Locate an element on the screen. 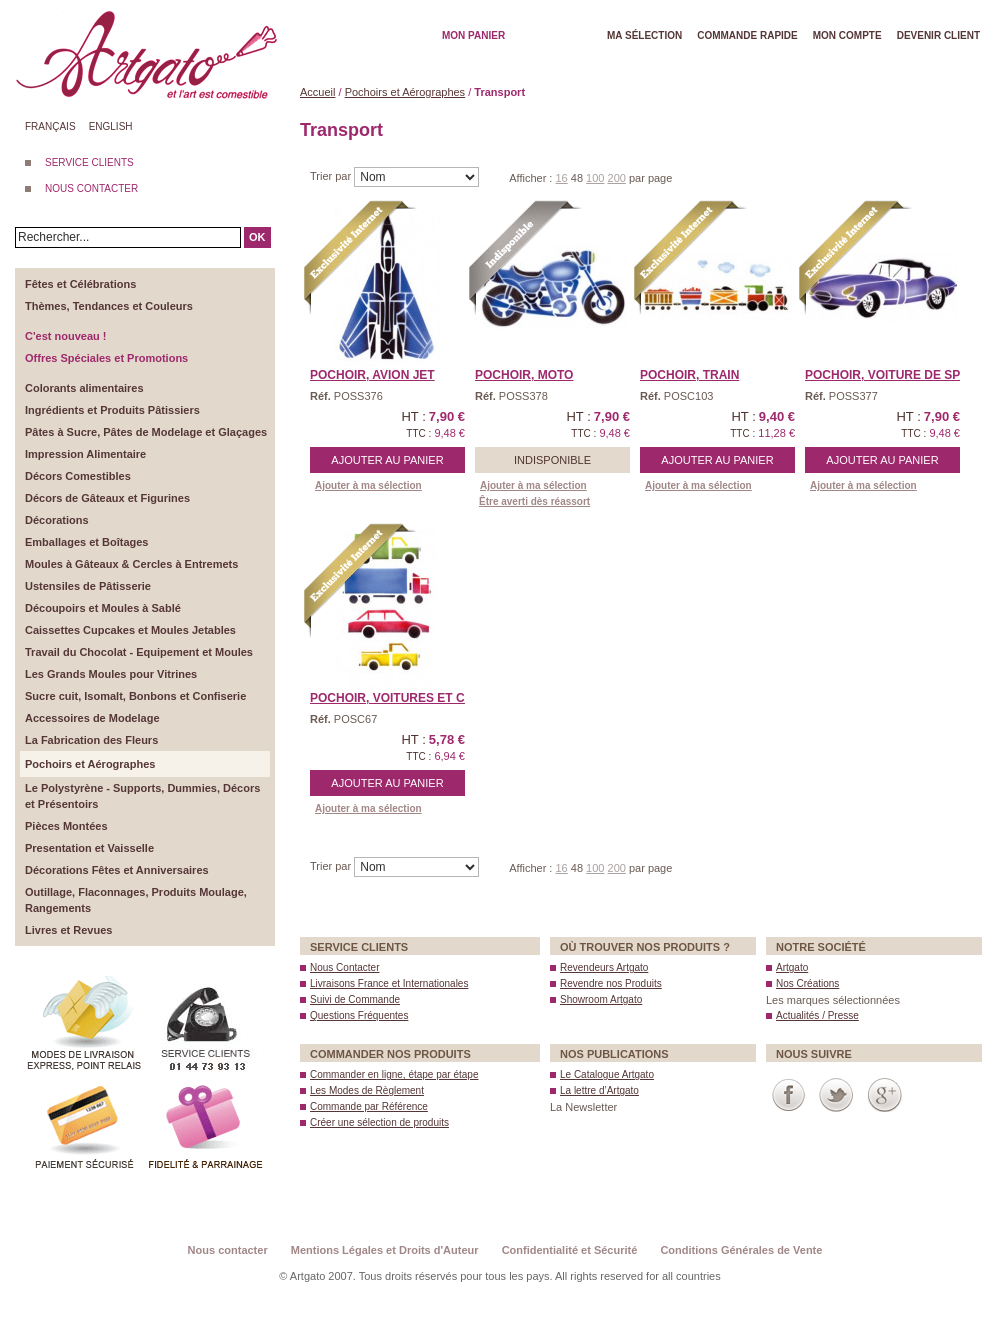 Image resolution: width=1000 pixels, height=1332 pixels. Actualités / Presse is located at coordinates (817, 1015).